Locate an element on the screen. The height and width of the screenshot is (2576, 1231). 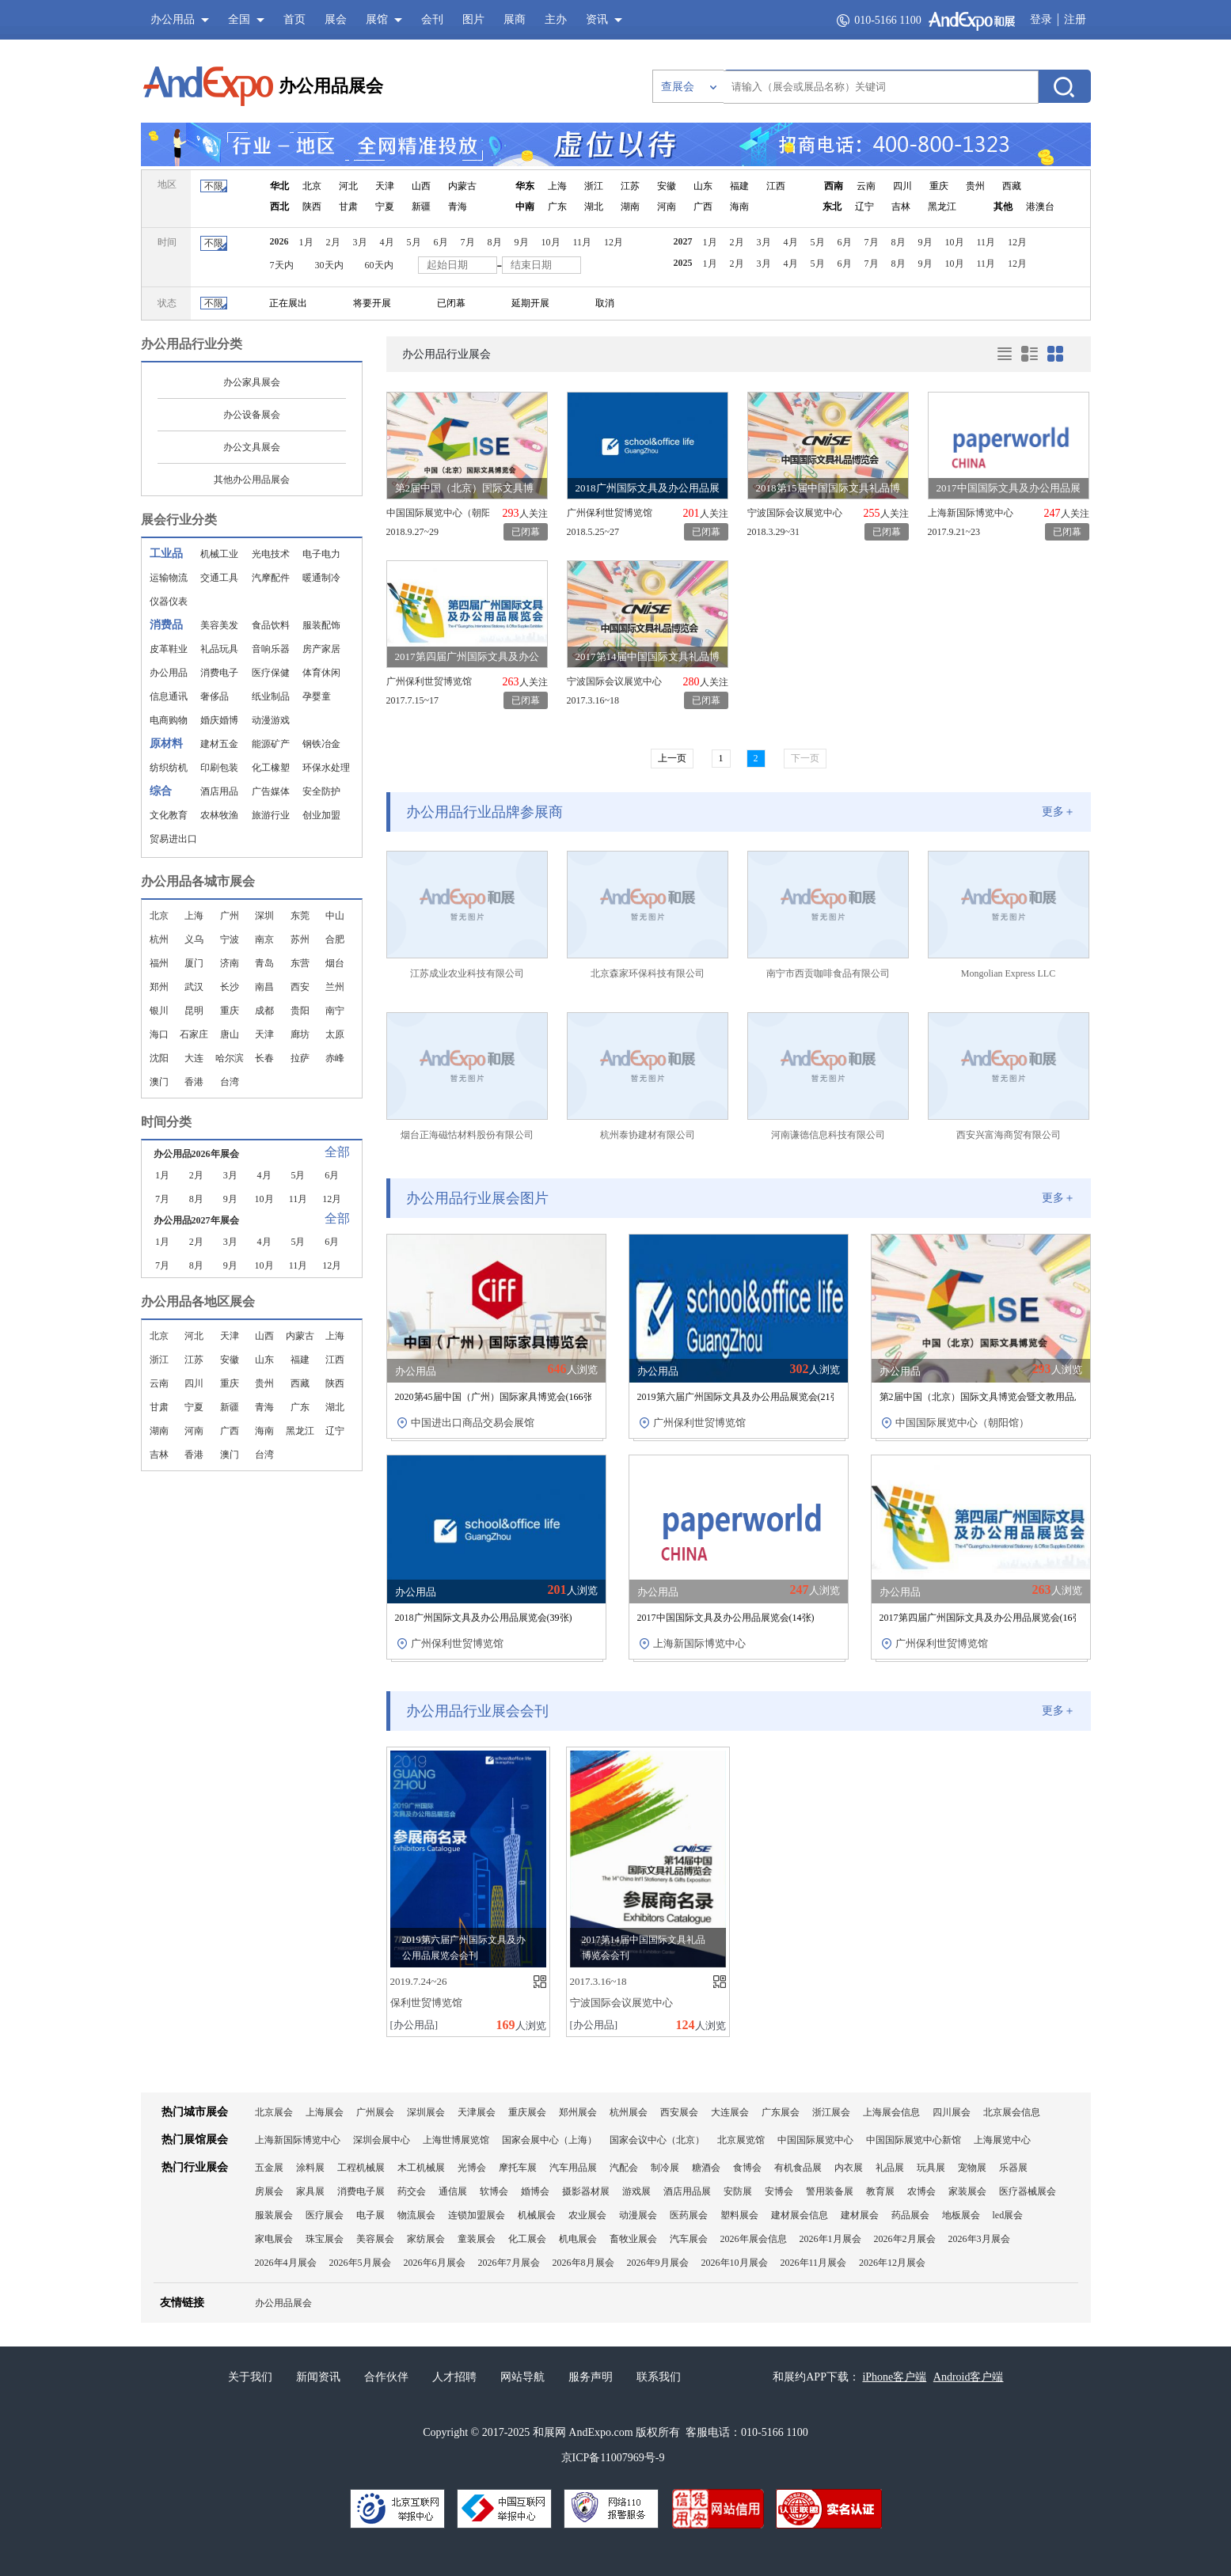
延期开展 is located at coordinates (530, 303).